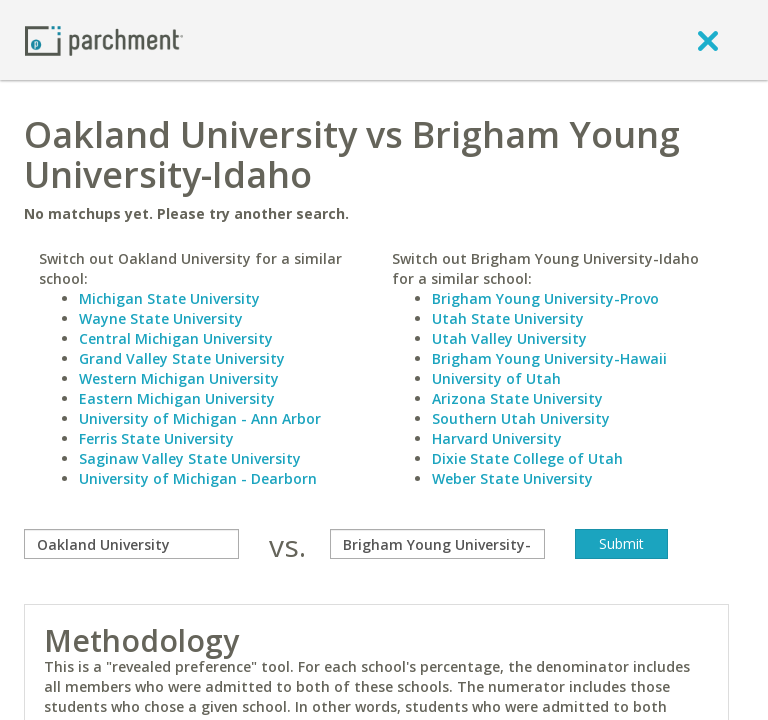 The image size is (768, 720). What do you see at coordinates (198, 478) in the screenshot?
I see `University of Michigan - Dearborn` at bounding box center [198, 478].